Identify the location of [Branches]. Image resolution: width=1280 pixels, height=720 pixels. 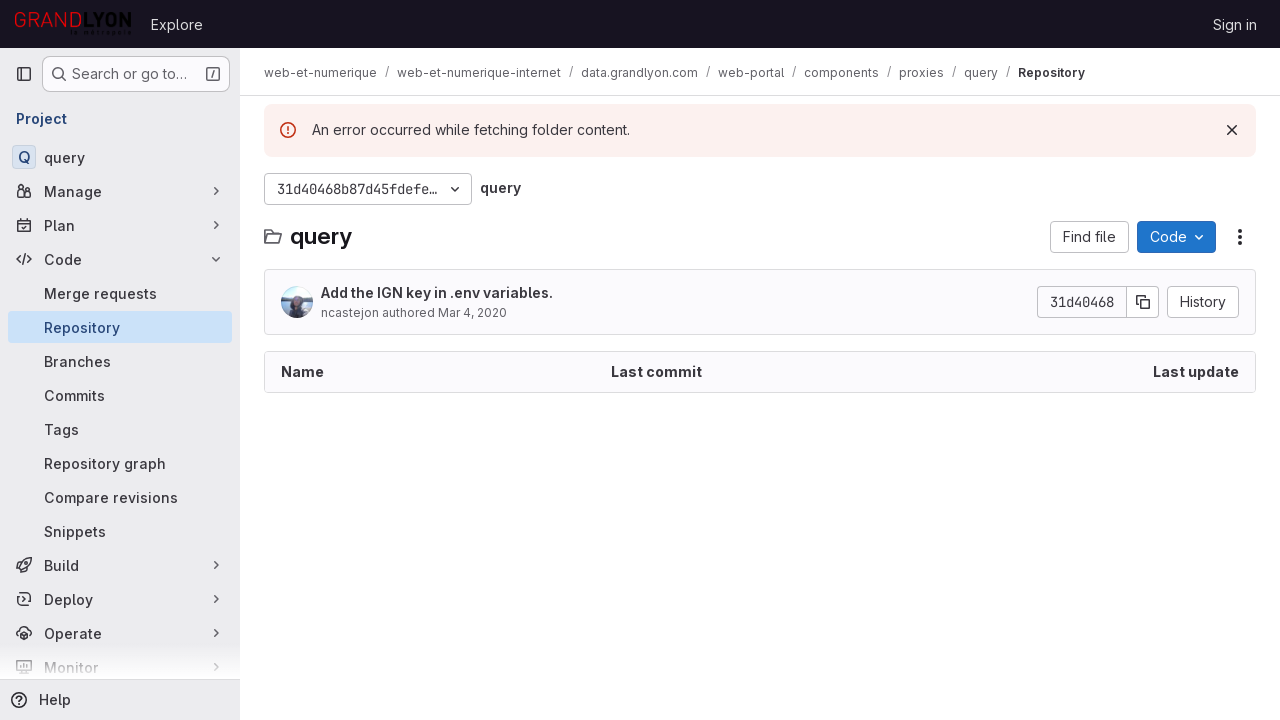
(120, 361).